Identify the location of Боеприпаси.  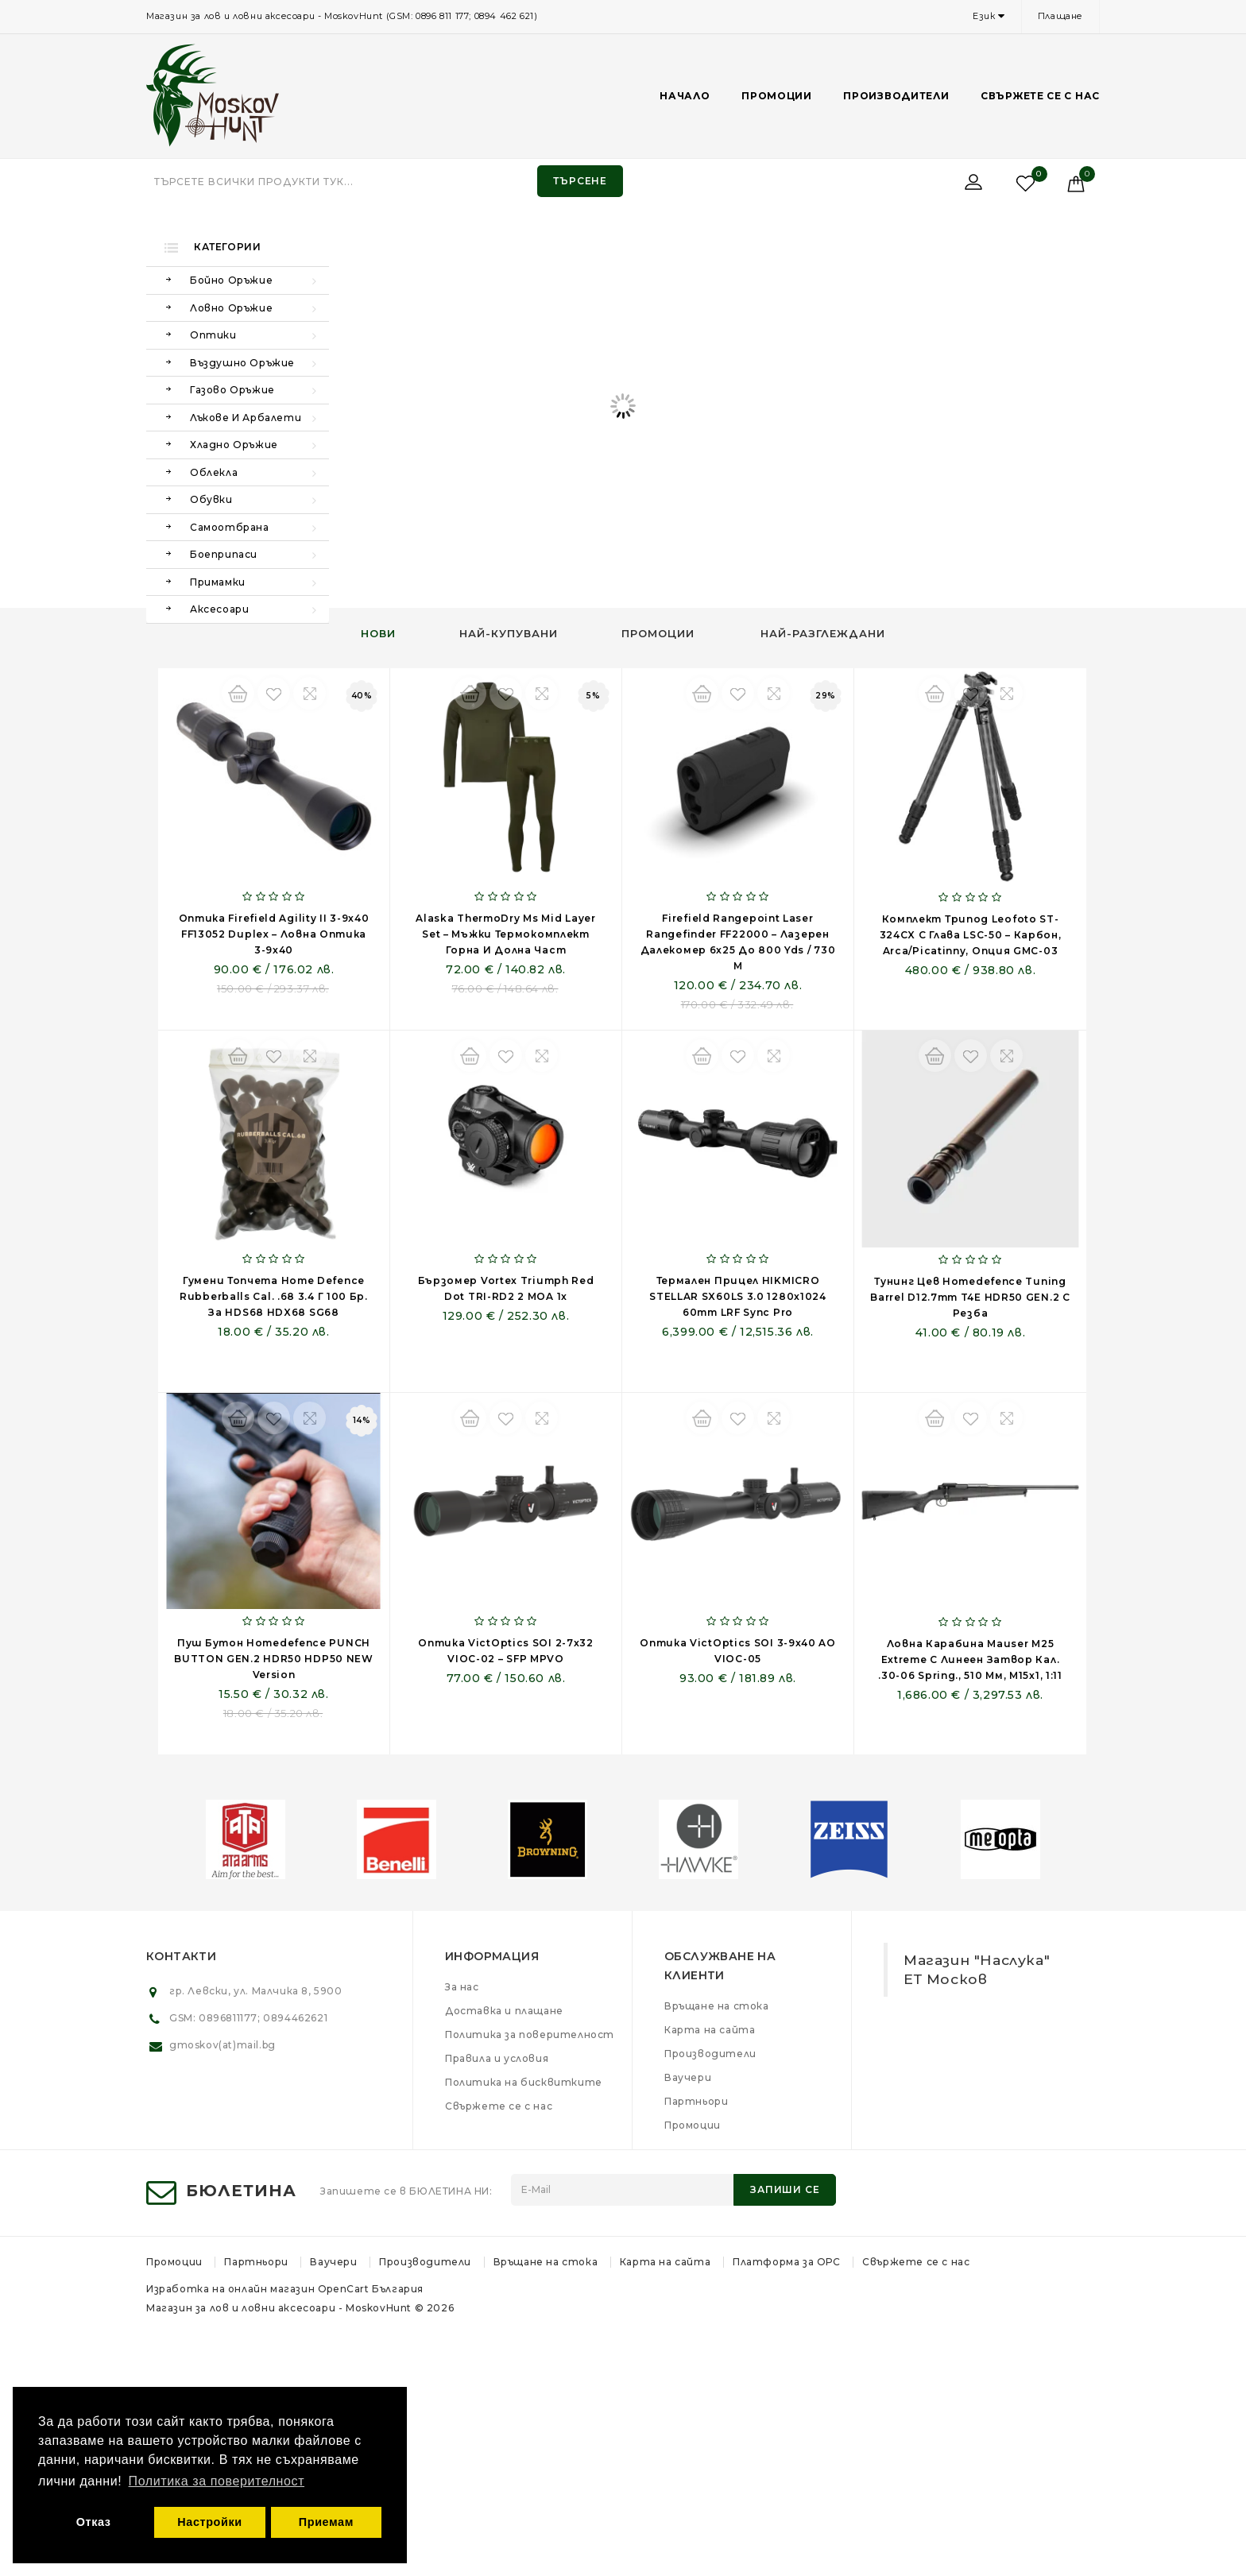
(223, 554).